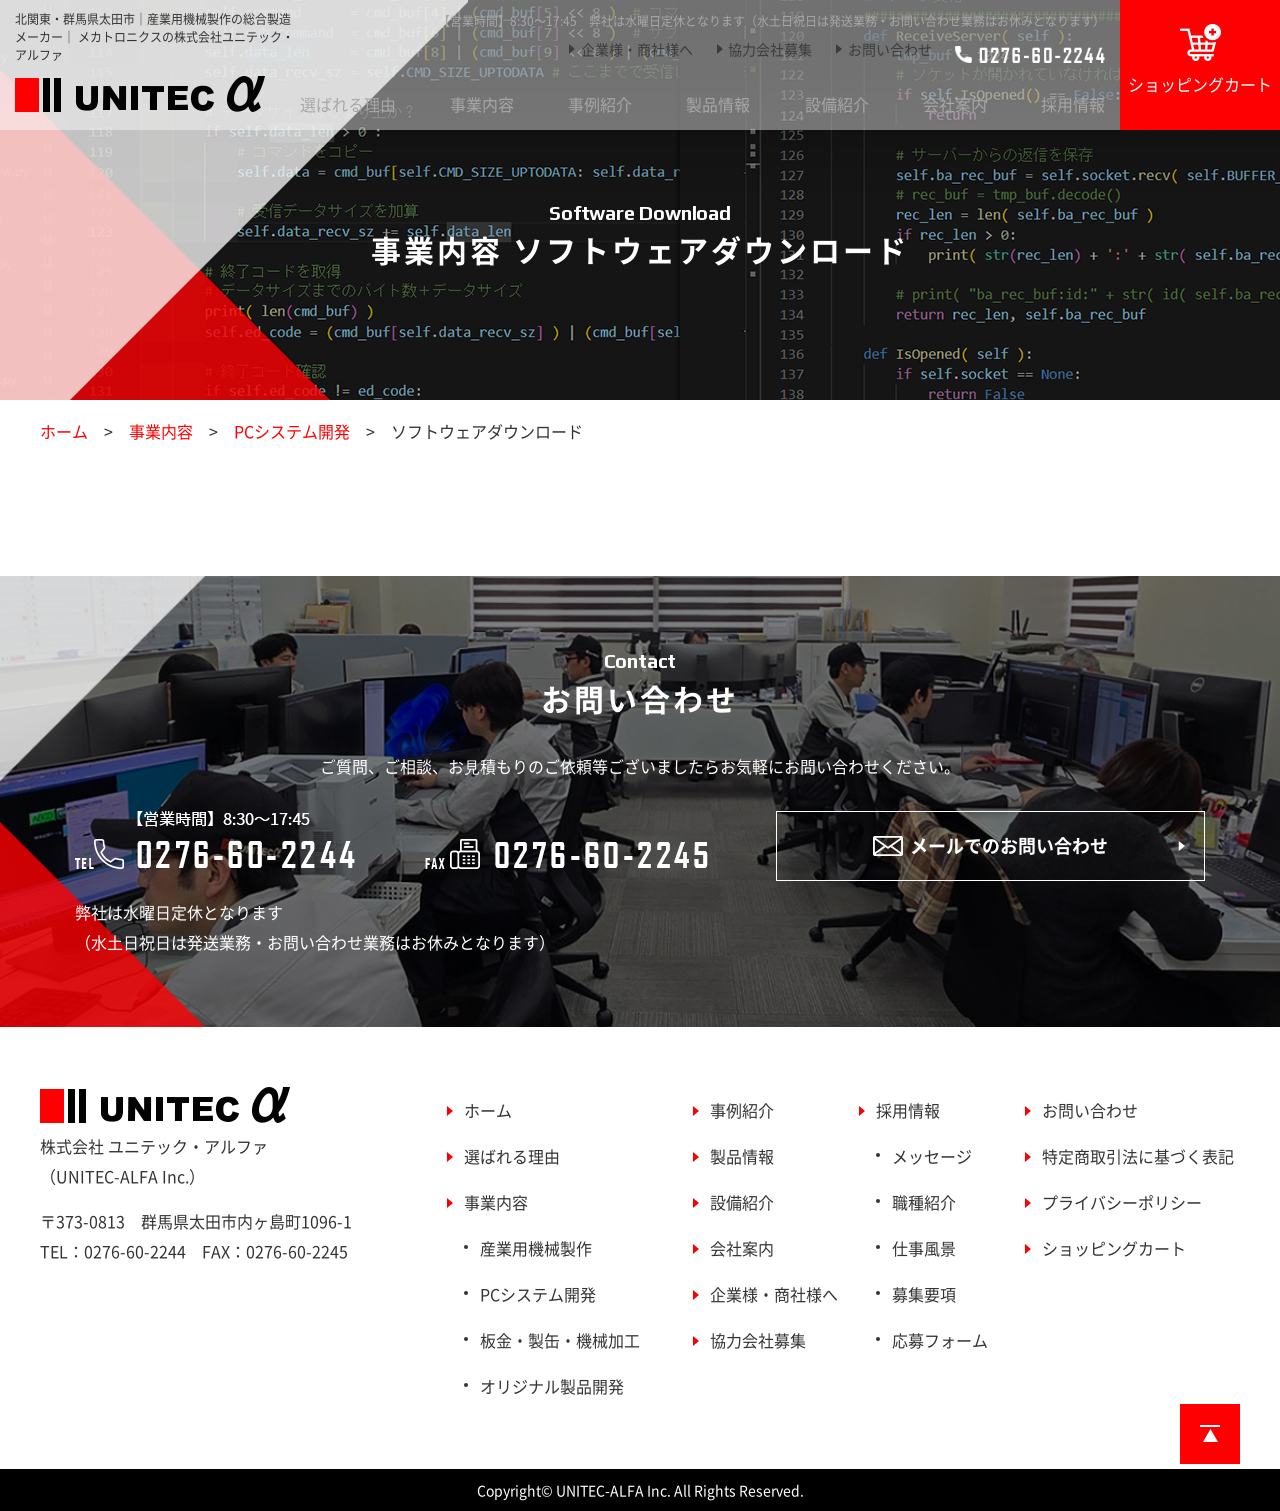 The width and height of the screenshot is (1280, 1511). Describe the element at coordinates (770, 49) in the screenshot. I see `協力会社募集` at that location.